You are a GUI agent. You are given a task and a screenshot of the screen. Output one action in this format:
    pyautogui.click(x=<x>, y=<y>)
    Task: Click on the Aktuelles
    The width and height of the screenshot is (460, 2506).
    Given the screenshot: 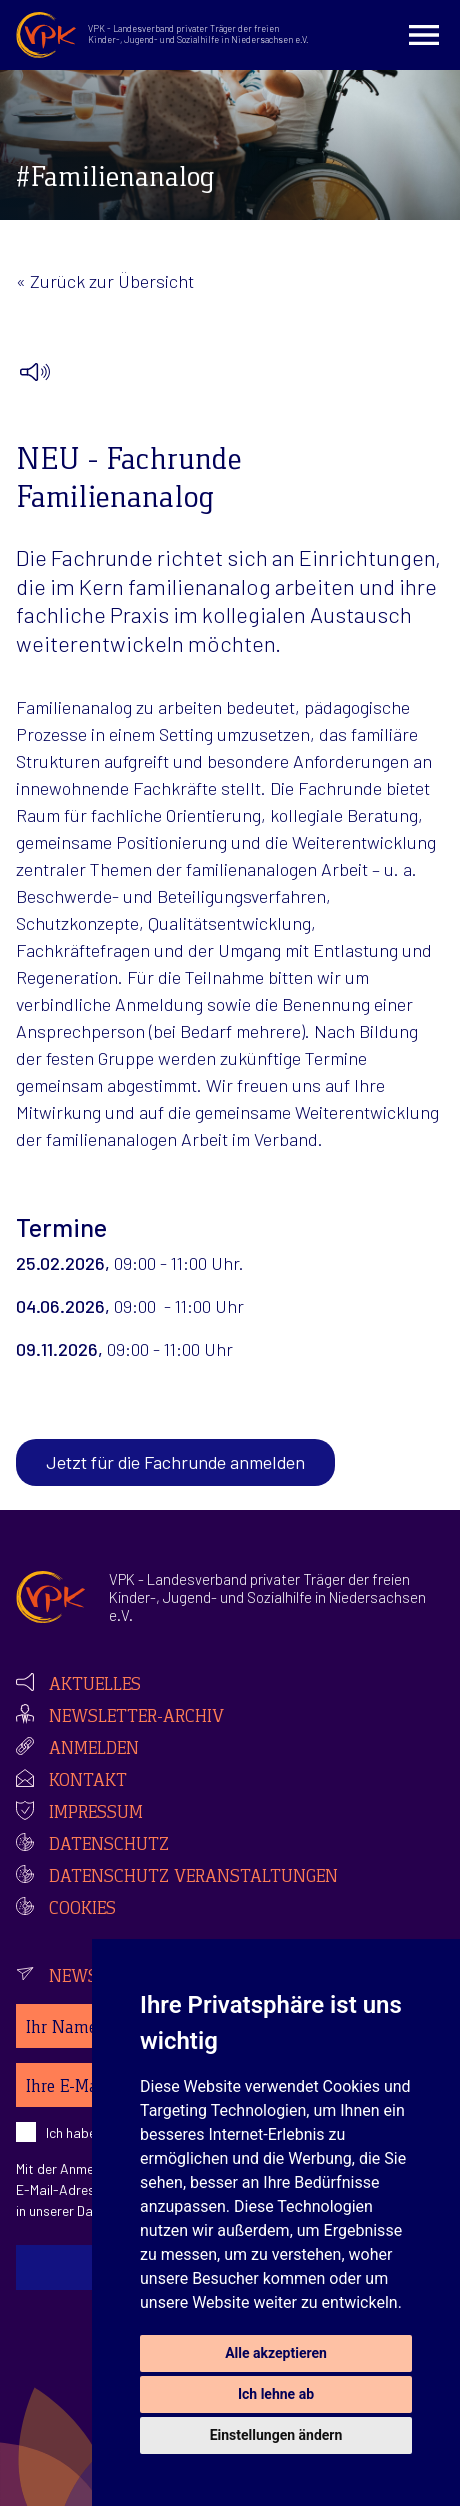 What is the action you would take?
    pyautogui.click(x=95, y=1686)
    